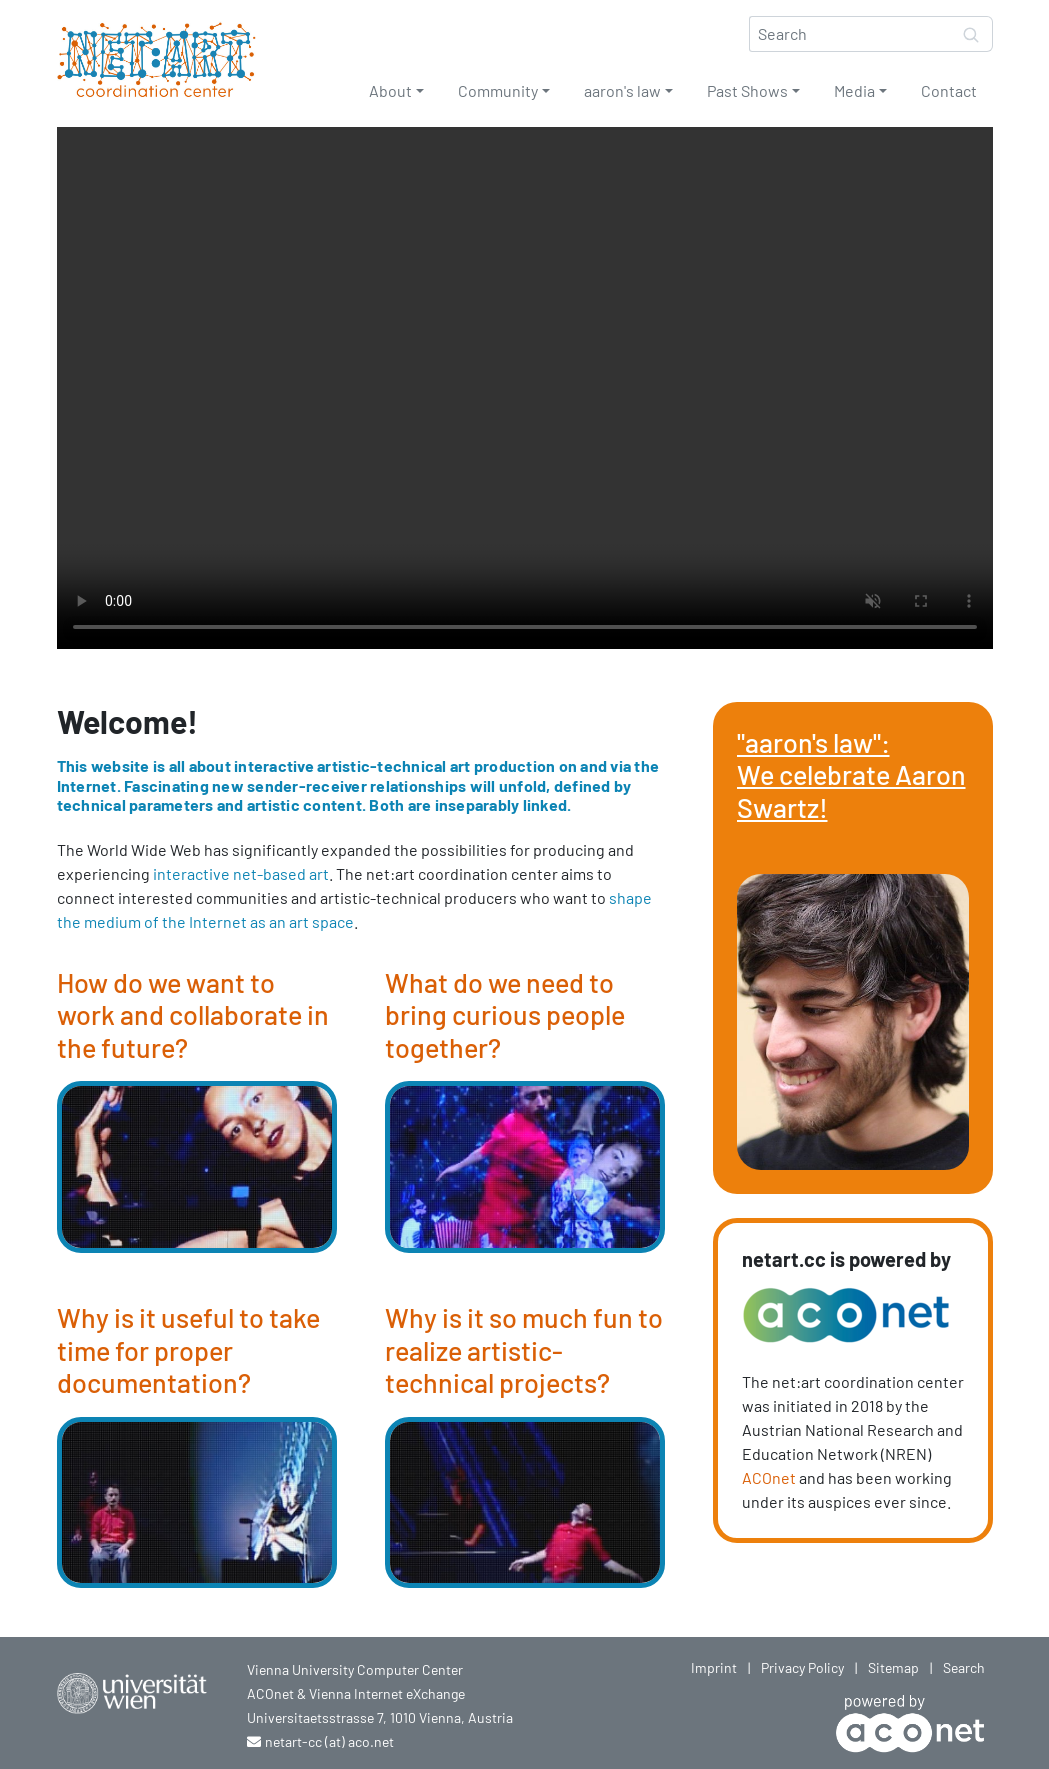 The width and height of the screenshot is (1049, 1769). Describe the element at coordinates (851, 774) in the screenshot. I see `"aaron's law": We celebrate Aaron Swartz!` at that location.